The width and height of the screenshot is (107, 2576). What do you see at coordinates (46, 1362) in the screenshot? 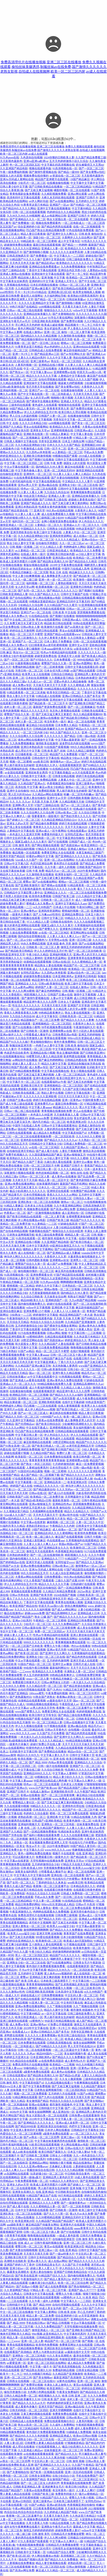
I see `中文字幕亚洲素人` at bounding box center [46, 1362].